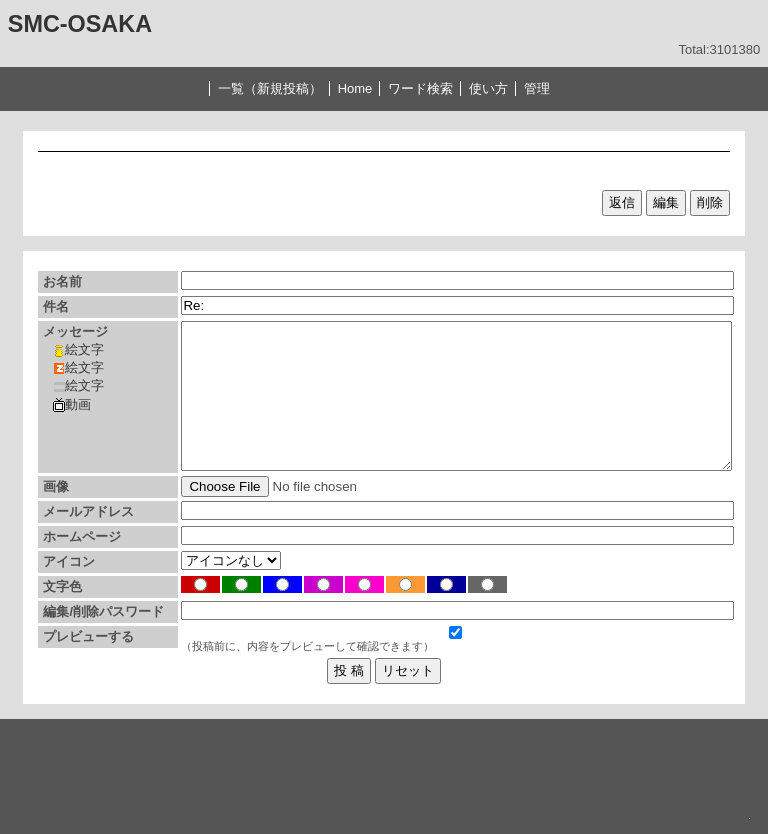  Describe the element at coordinates (537, 88) in the screenshot. I see `管理` at that location.